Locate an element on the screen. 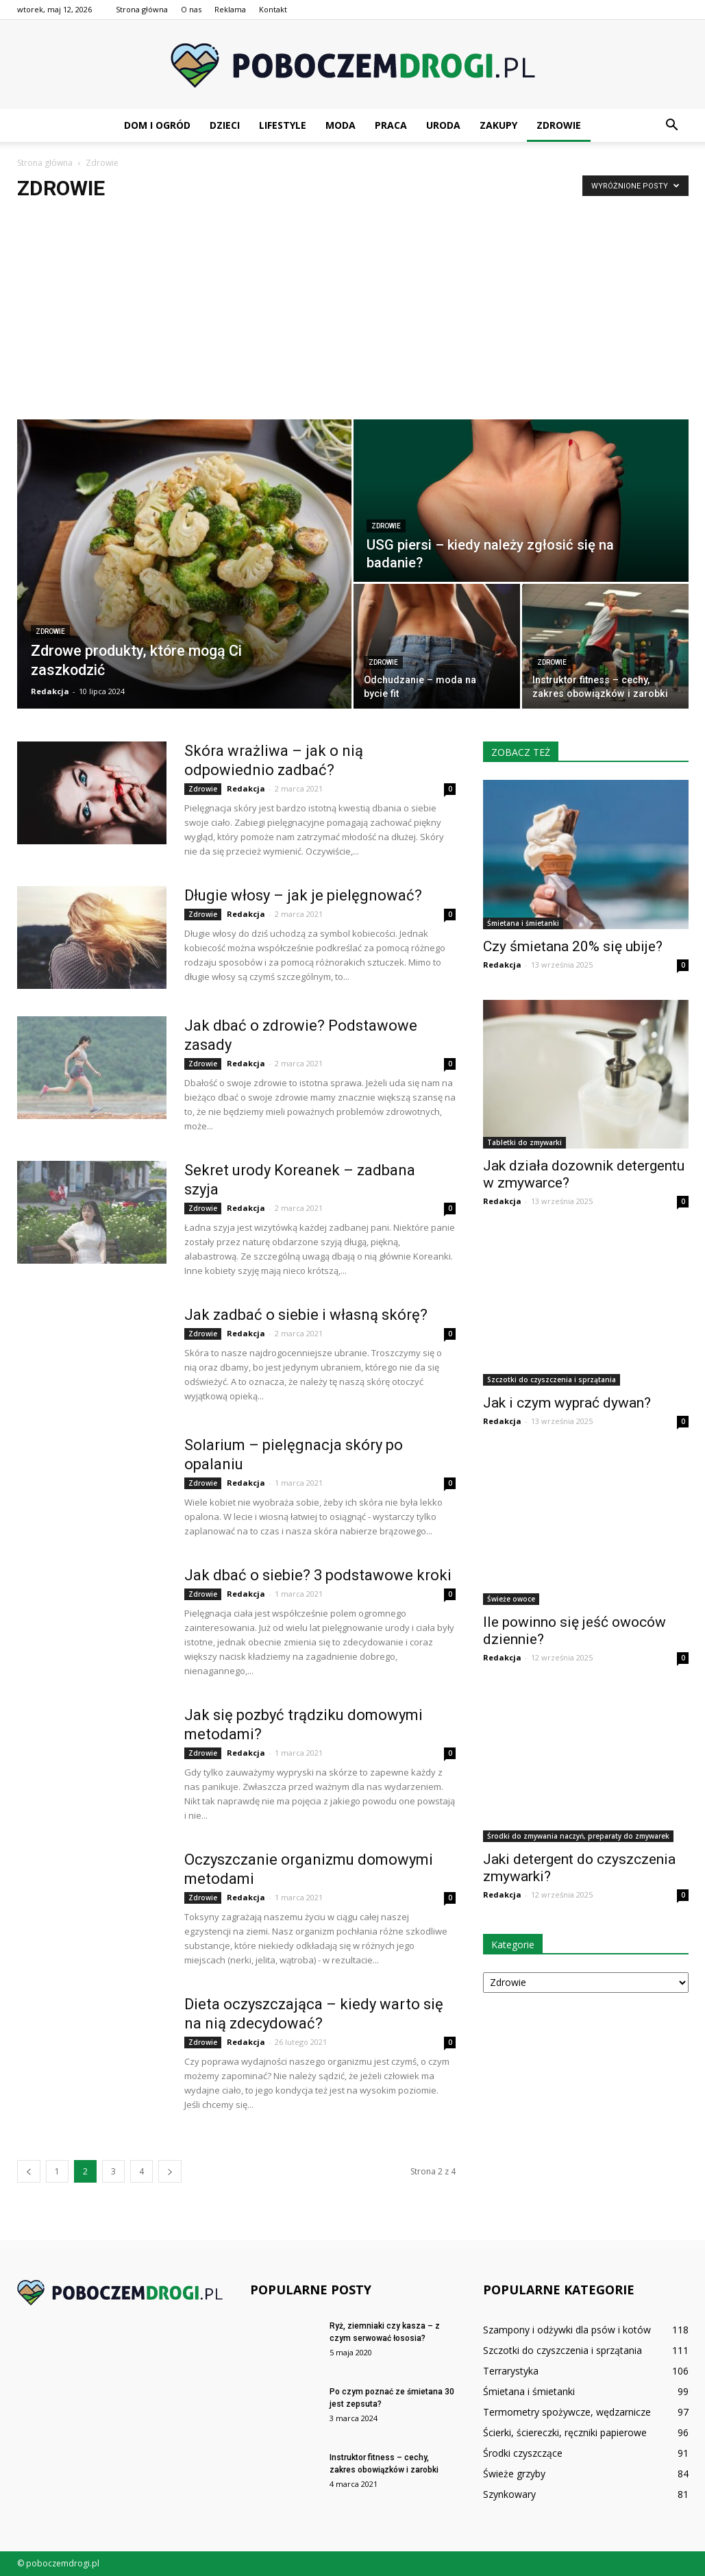 The height and width of the screenshot is (2576, 705). Ścierki, ściereczki, ręczniki papierowe is located at coordinates (565, 2432).